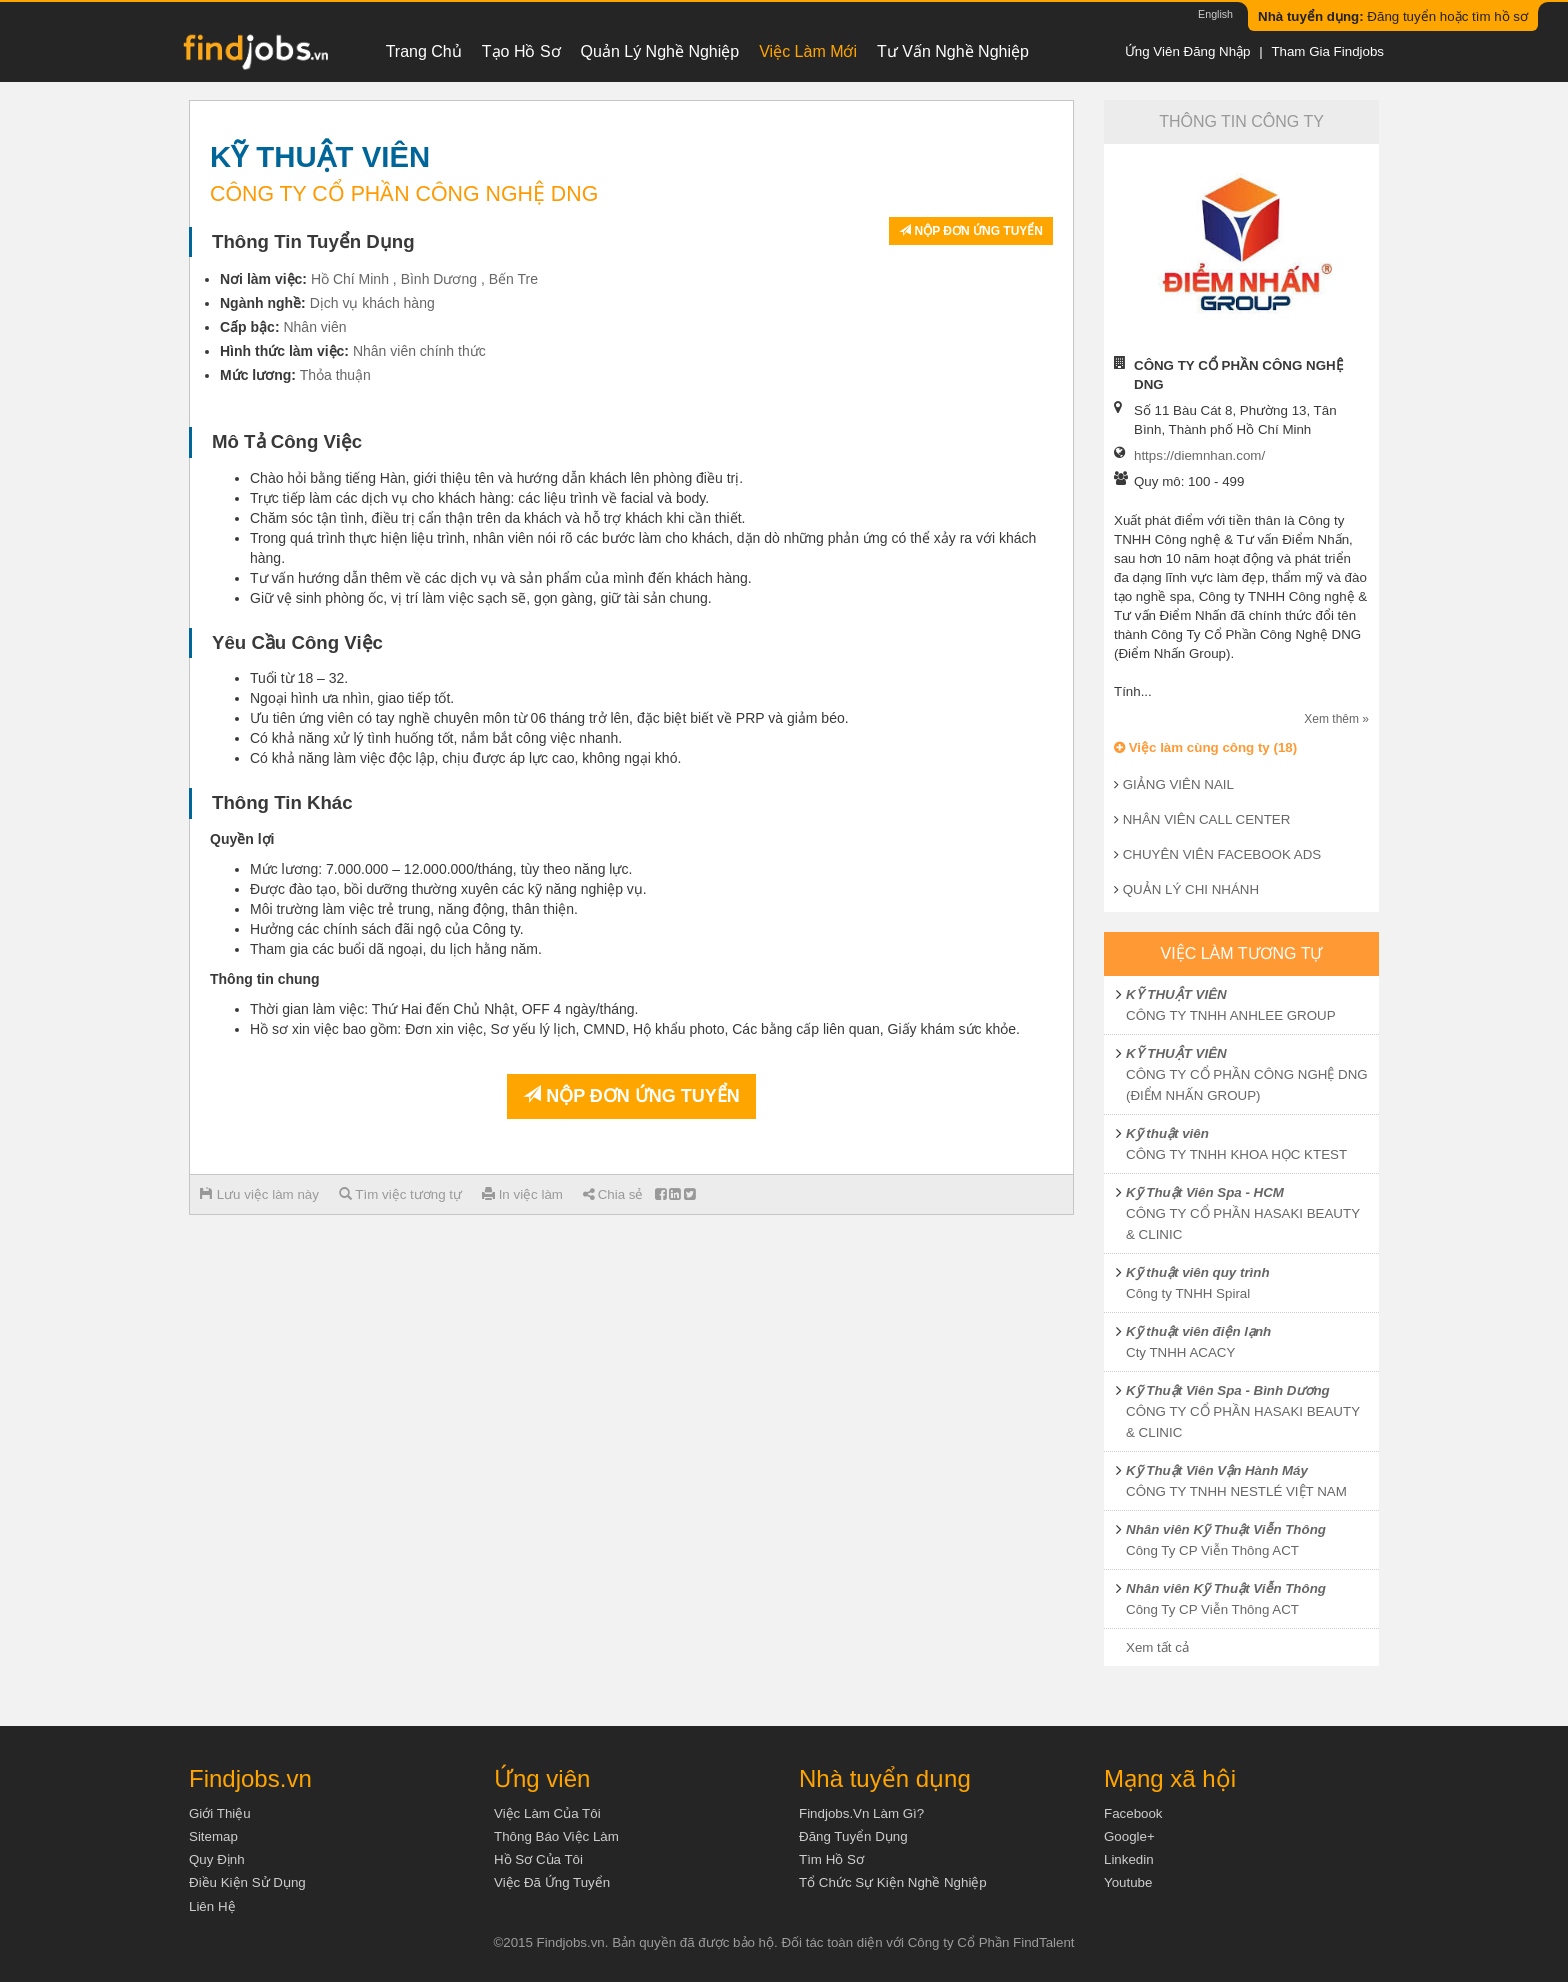 This screenshot has height=1982, width=1568. Describe the element at coordinates (247, 1882) in the screenshot. I see `Điều kiện sử dụng` at that location.